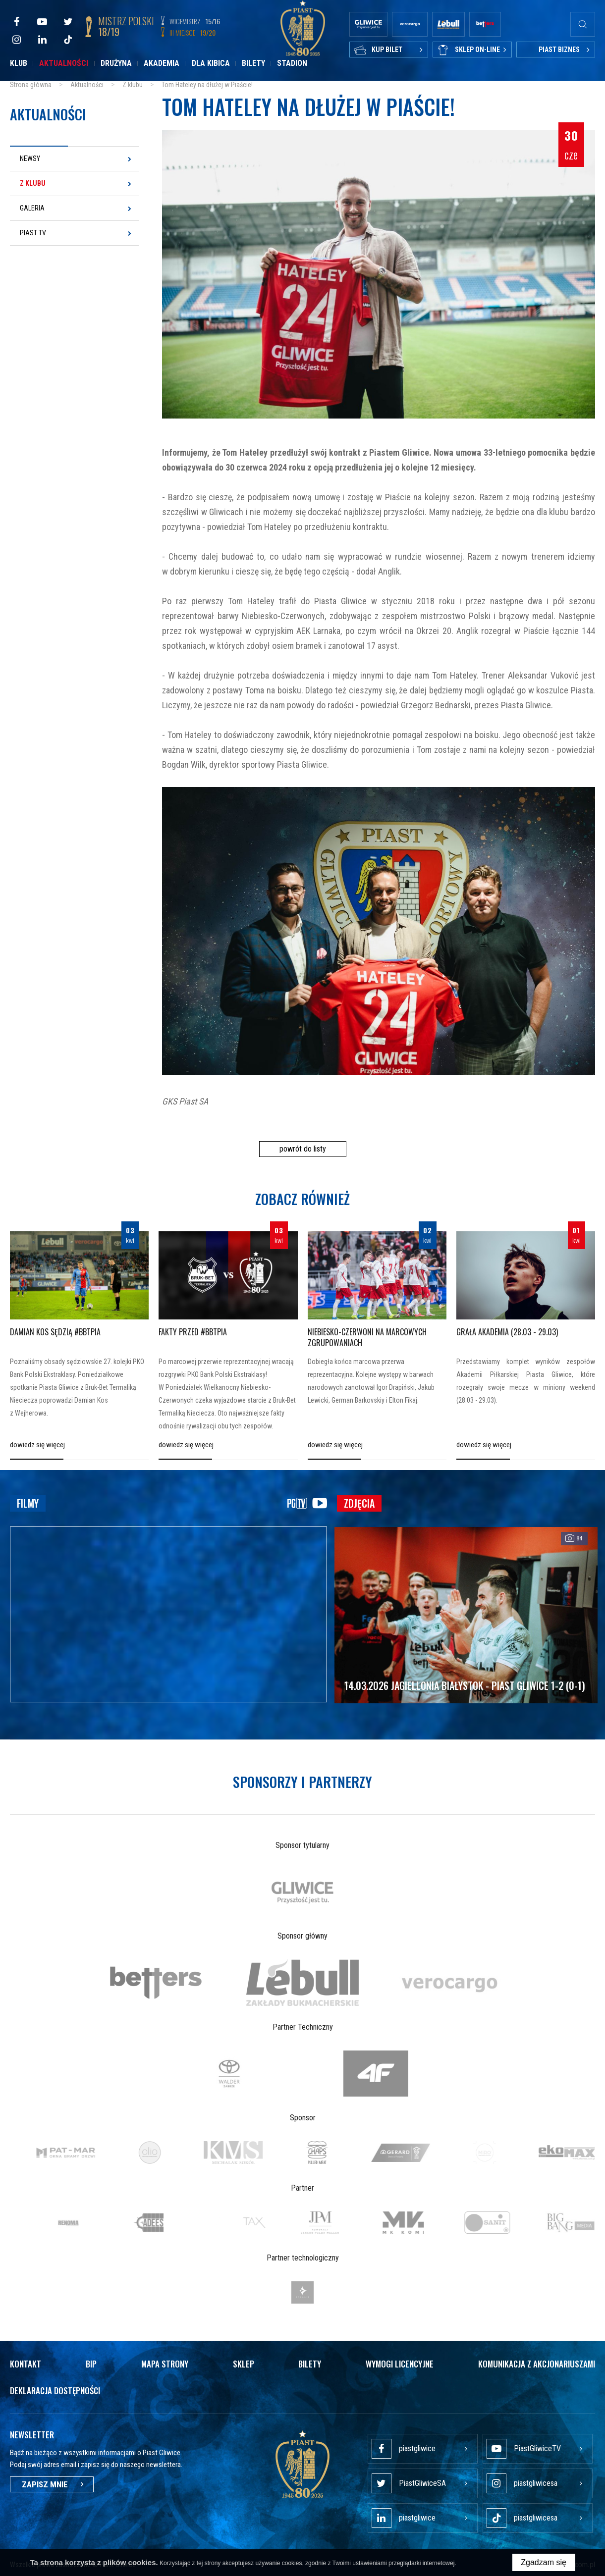  I want to click on Bilety, so click(253, 63).